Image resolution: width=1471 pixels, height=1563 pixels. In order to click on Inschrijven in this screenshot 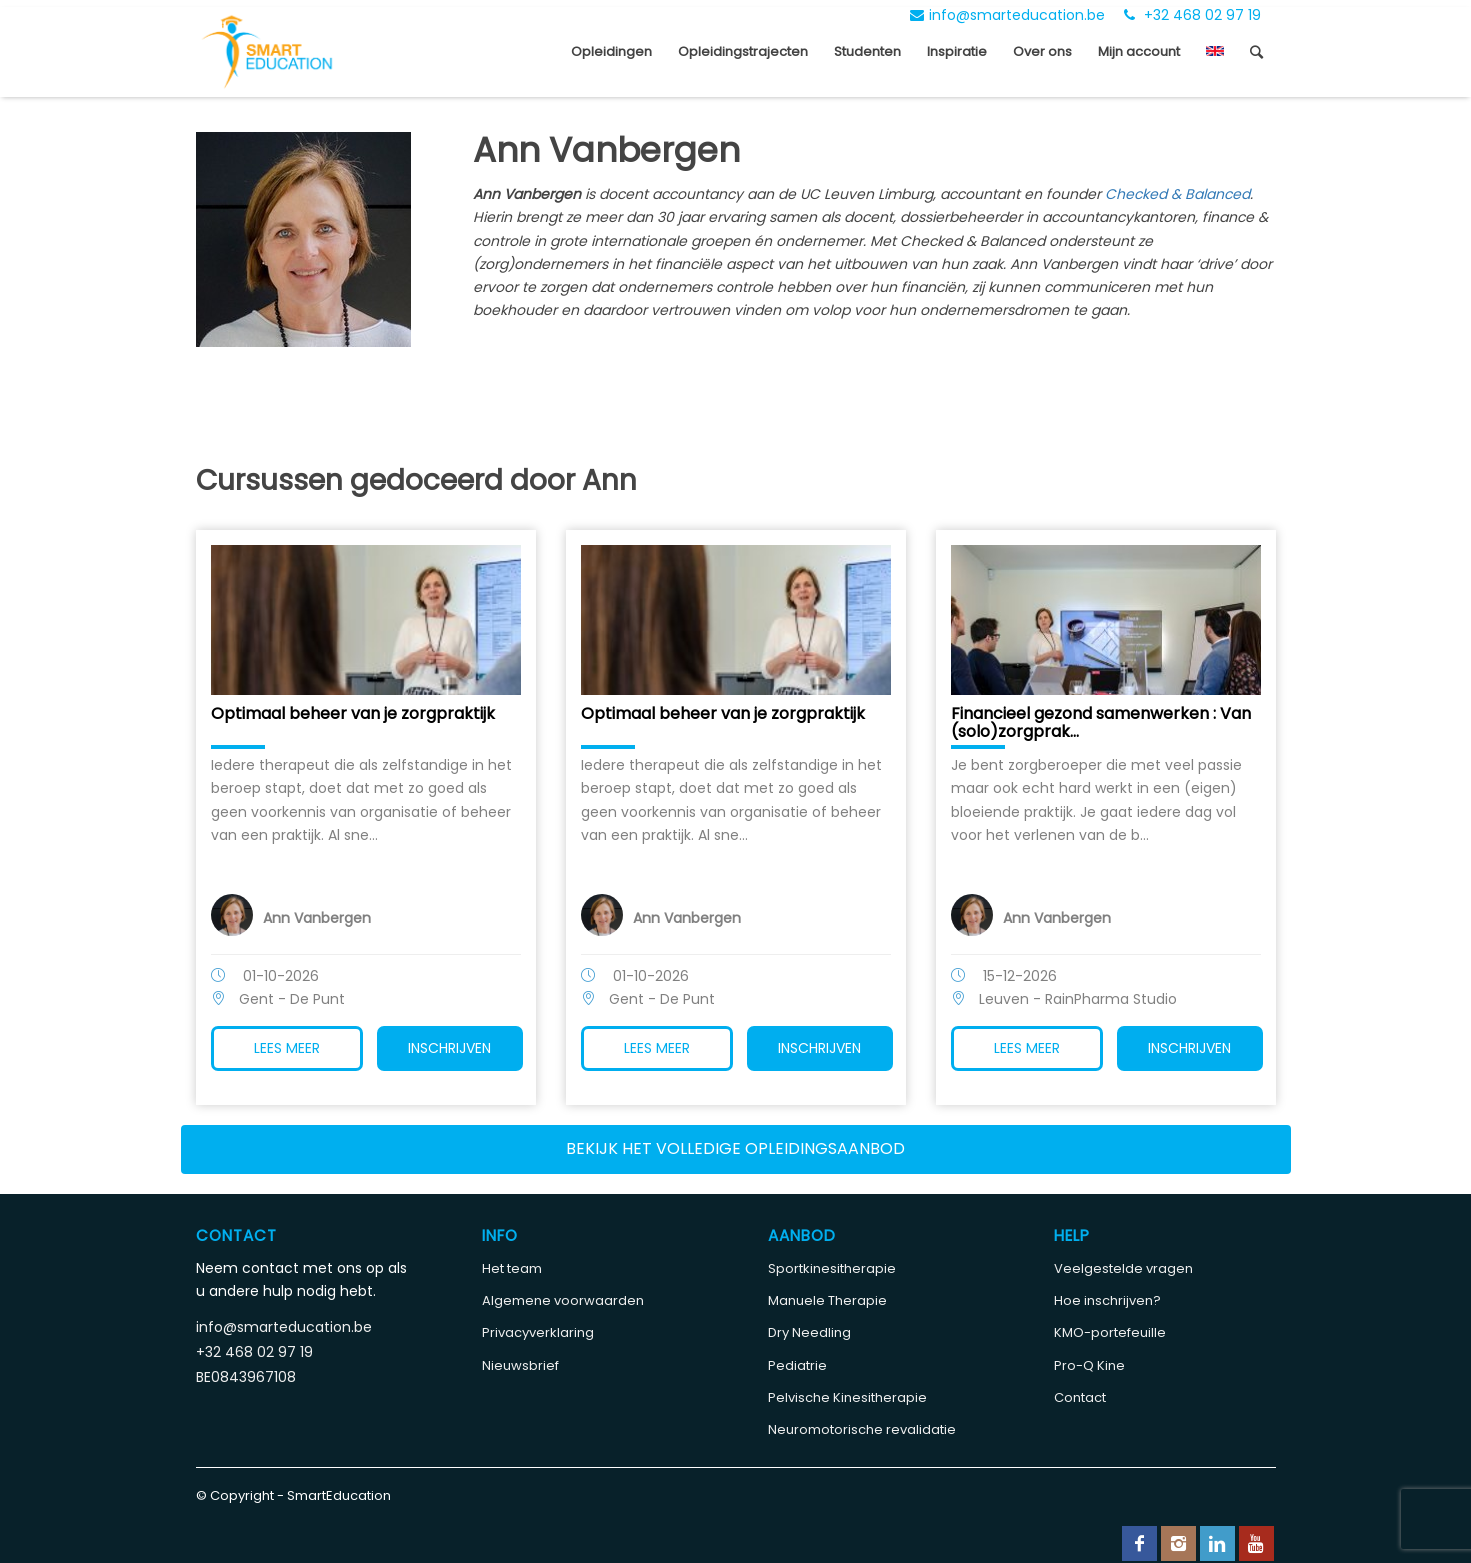, I will do `click(449, 1048)`.